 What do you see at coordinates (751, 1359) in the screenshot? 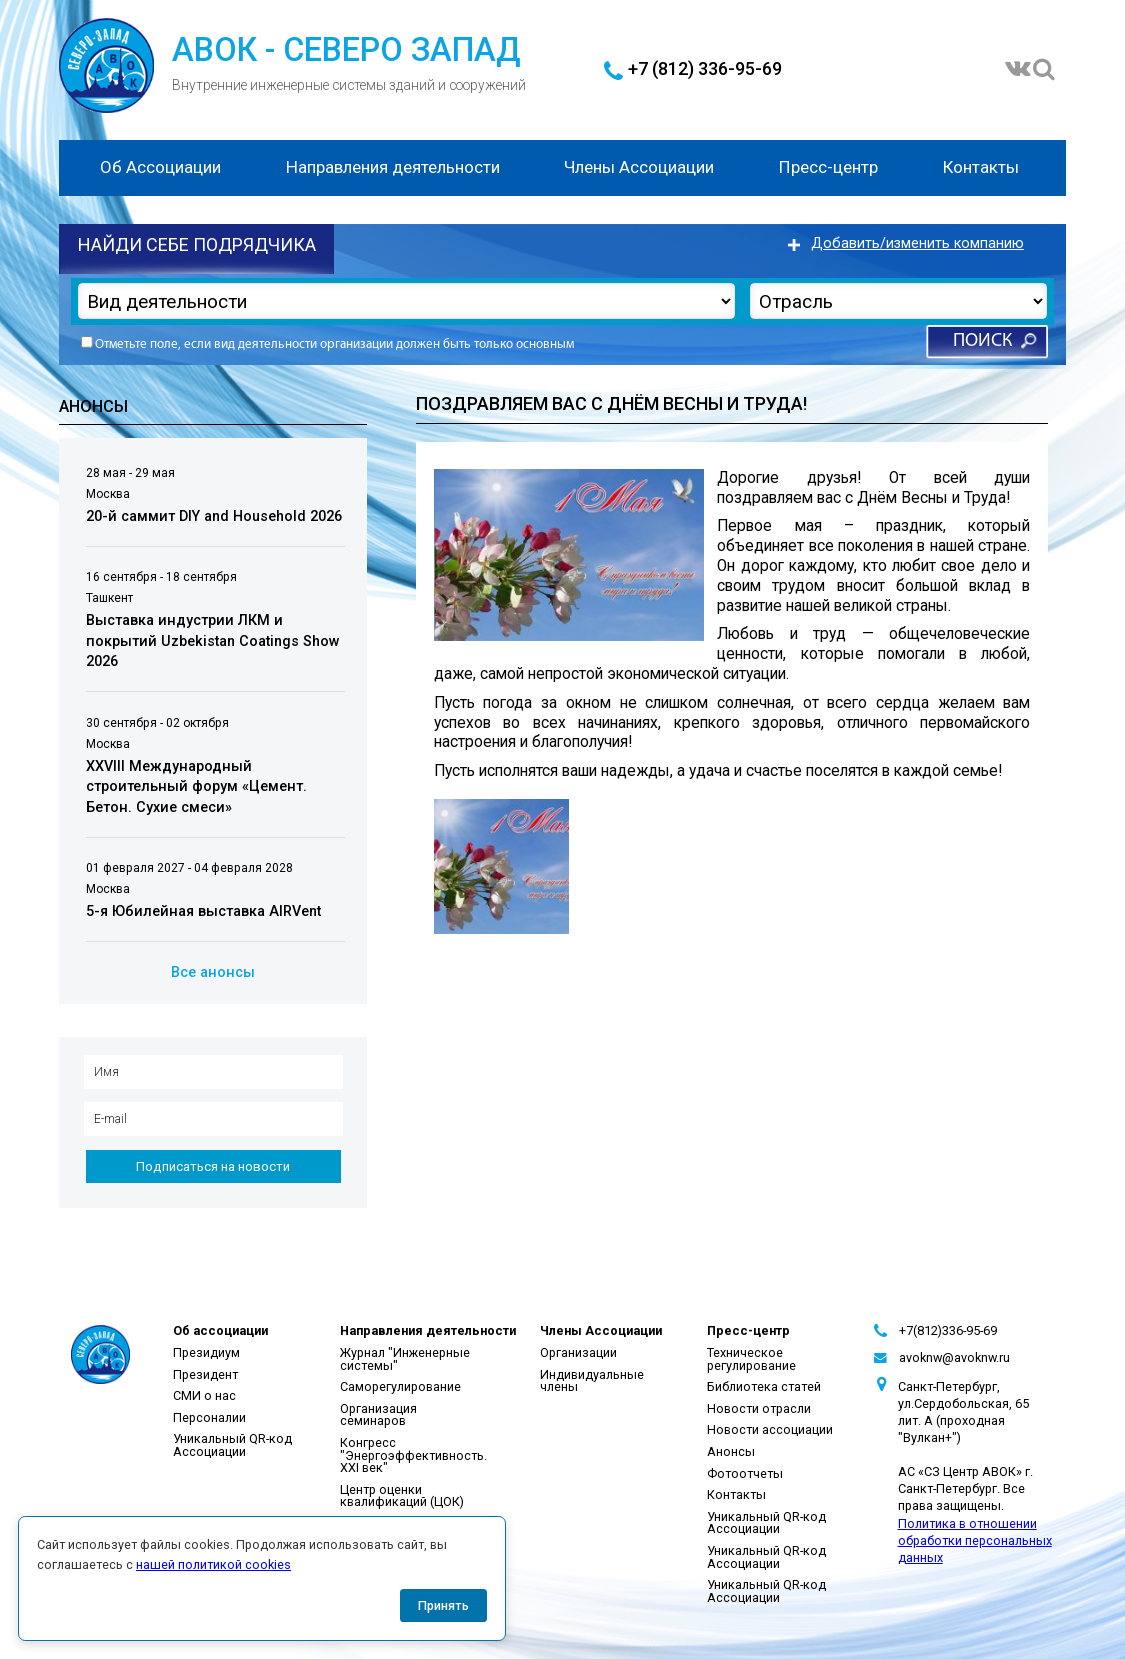
I see `Техническое регулирование` at bounding box center [751, 1359].